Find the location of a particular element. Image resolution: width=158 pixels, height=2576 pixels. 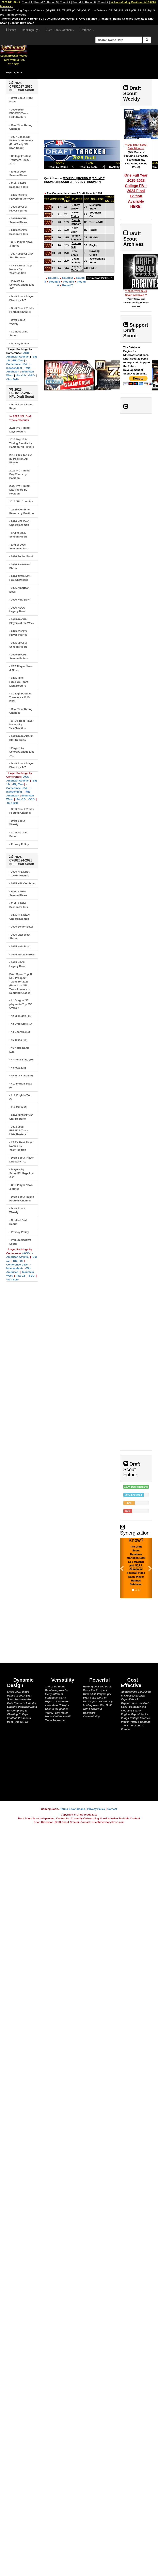

- Draft Scout Front Page is located at coordinates (21, 99).